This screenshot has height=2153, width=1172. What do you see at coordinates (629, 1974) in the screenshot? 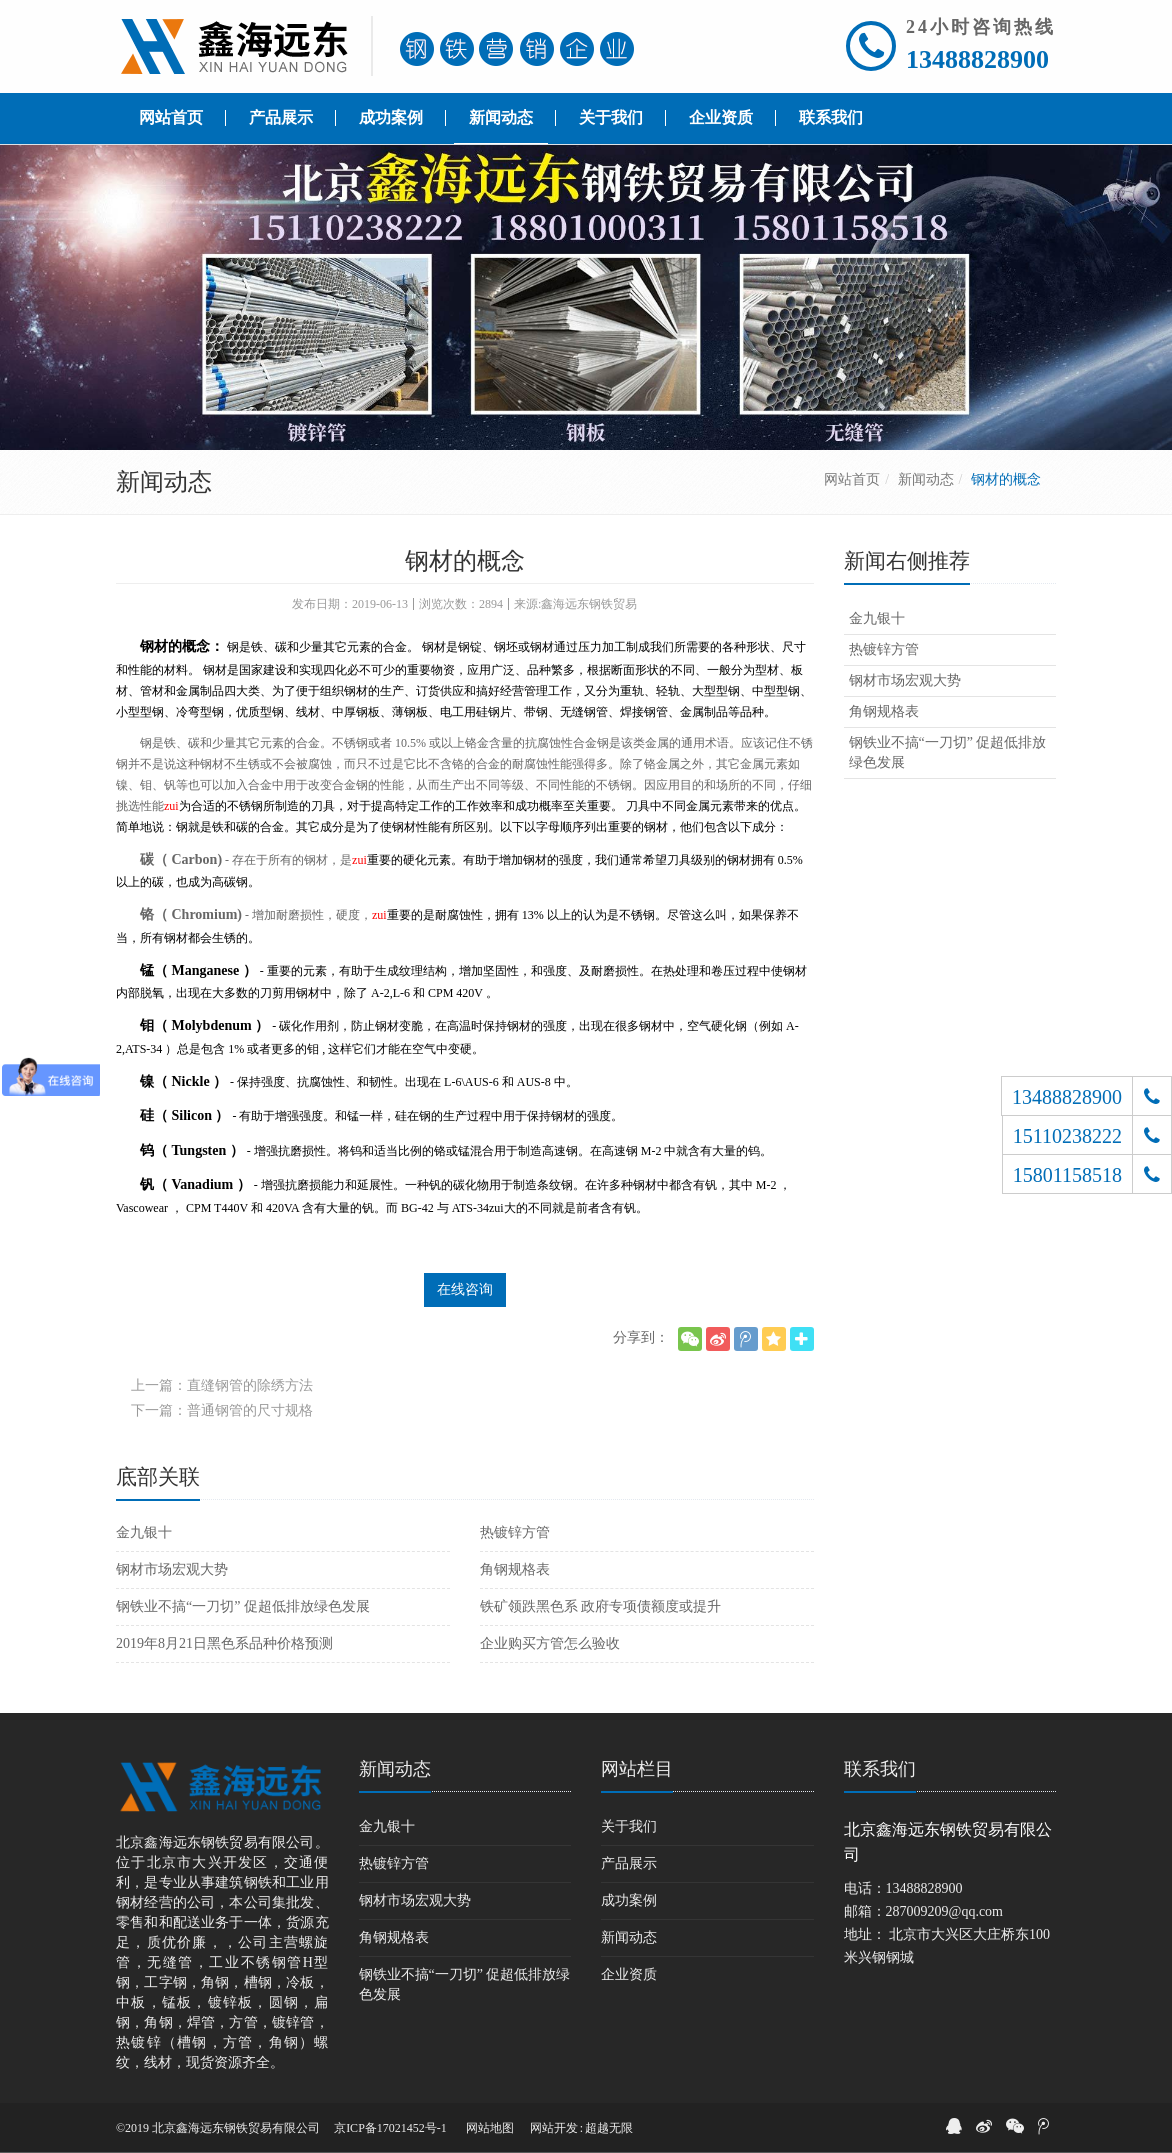
I see `企业资质` at bounding box center [629, 1974].